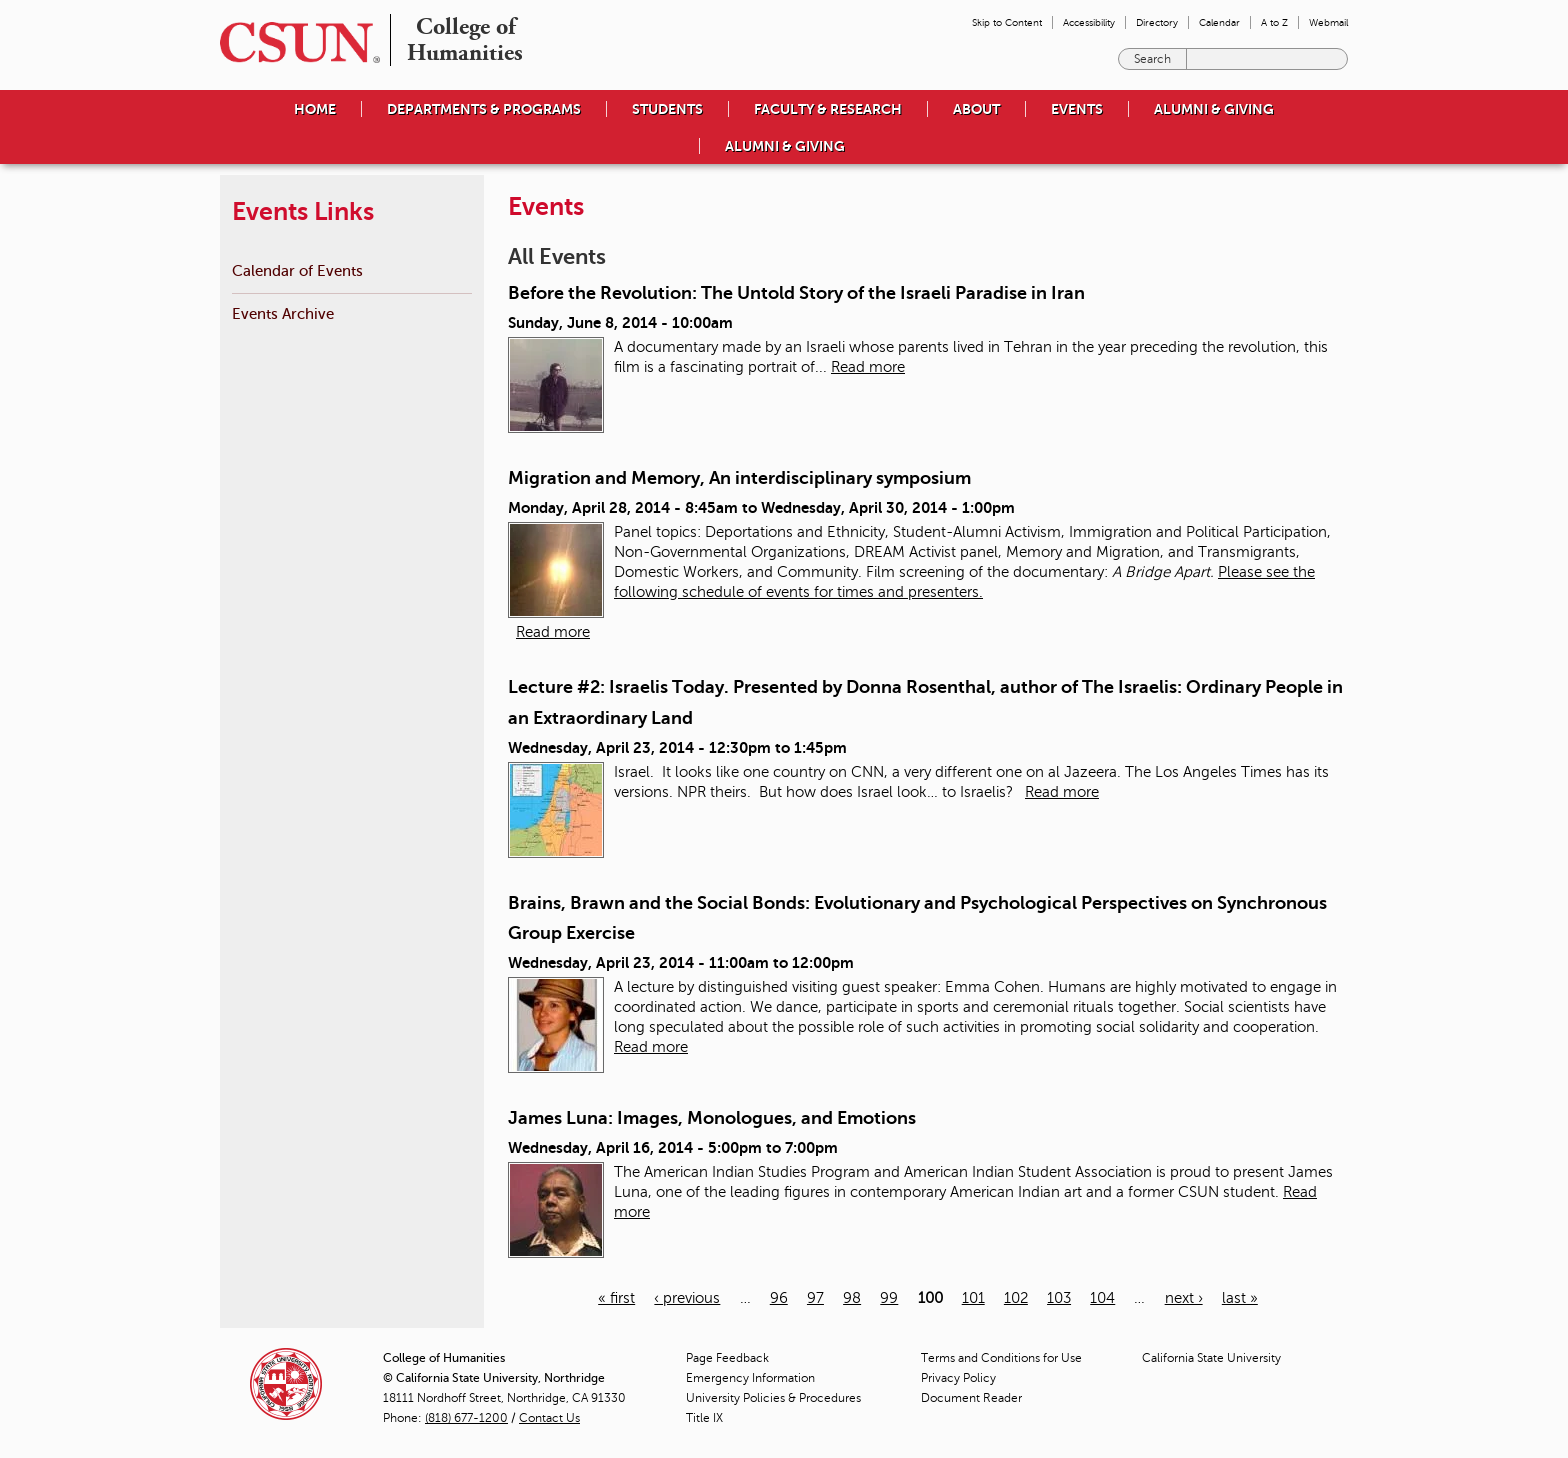 The height and width of the screenshot is (1458, 1568). Describe the element at coordinates (779, 1298) in the screenshot. I see `96` at that location.